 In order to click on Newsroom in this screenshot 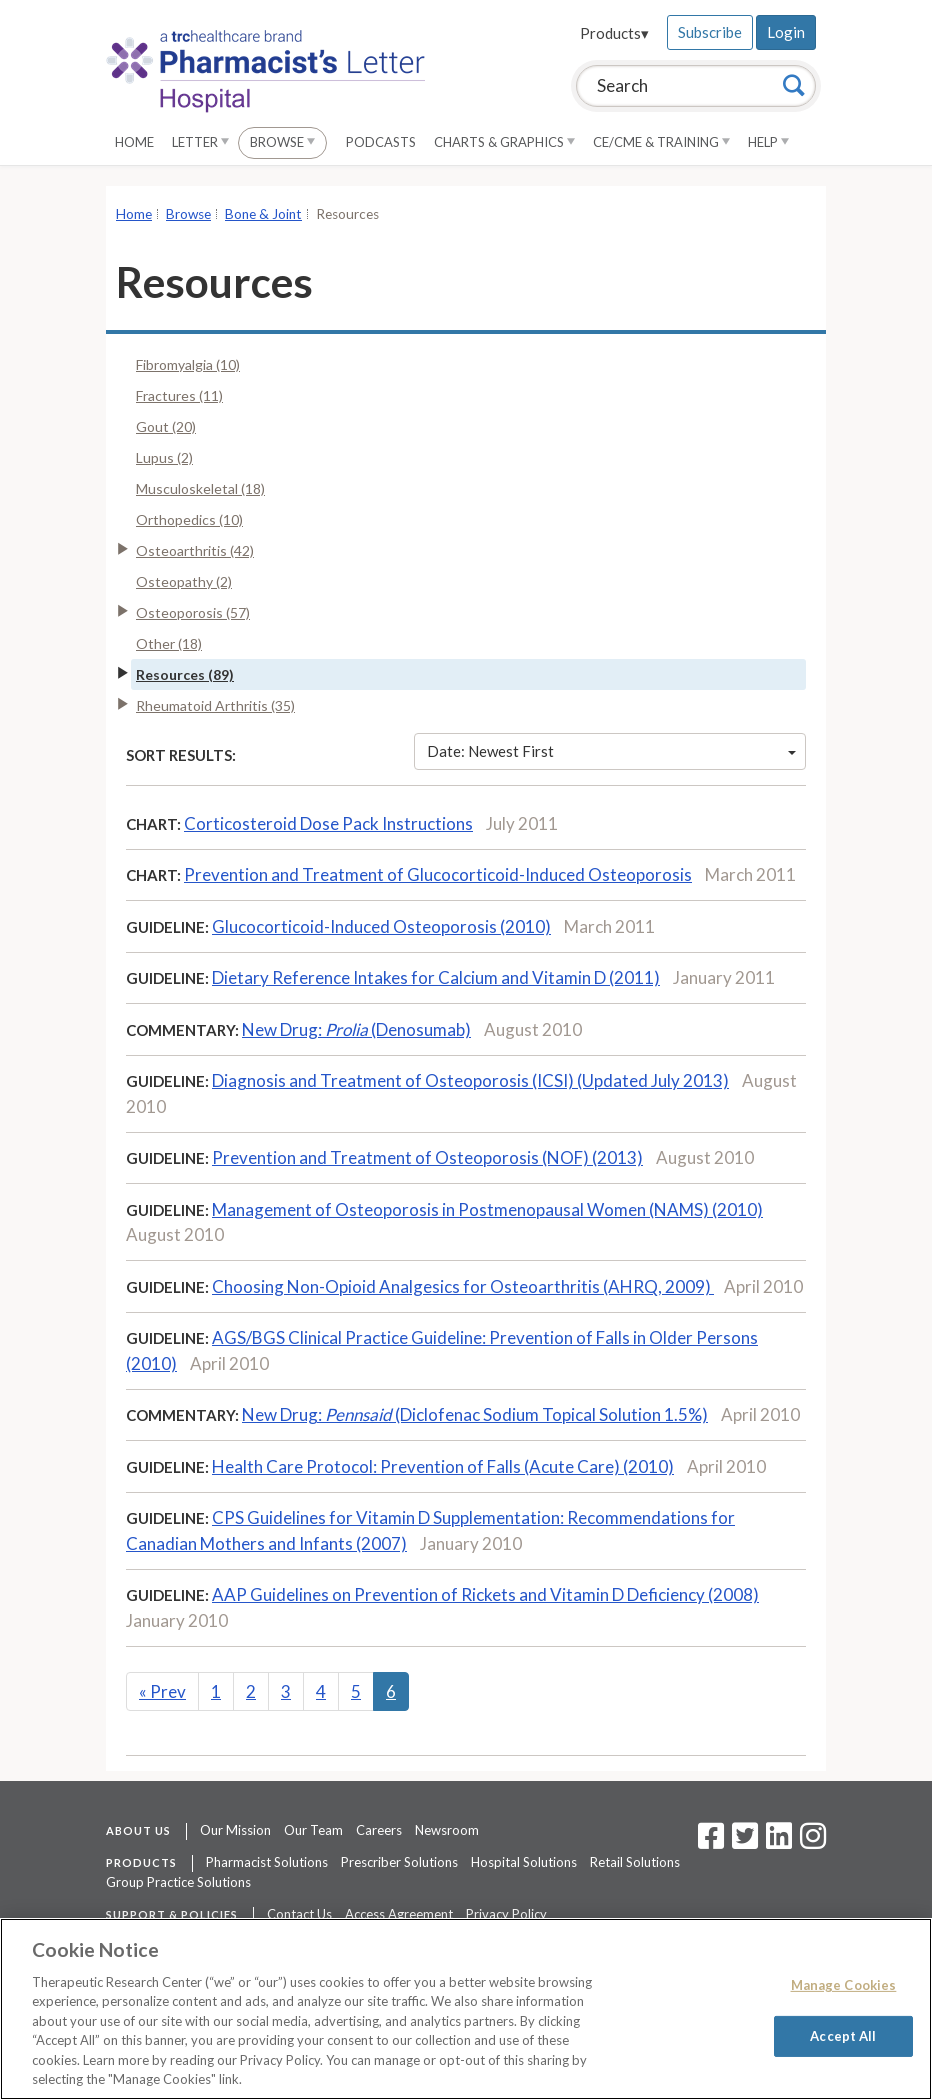, I will do `click(447, 1830)`.